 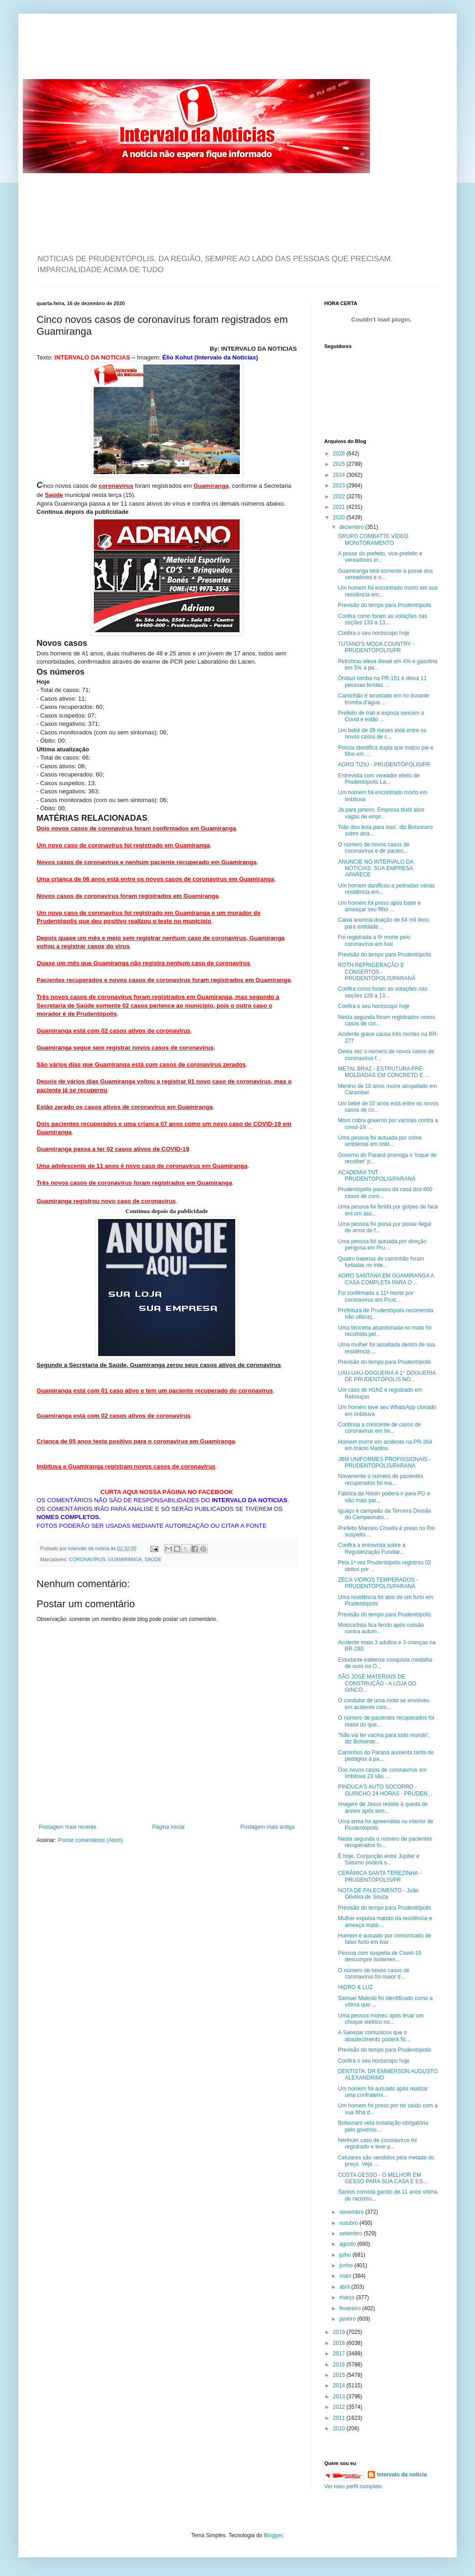 What do you see at coordinates (352, 2212) in the screenshot?
I see `novembro` at bounding box center [352, 2212].